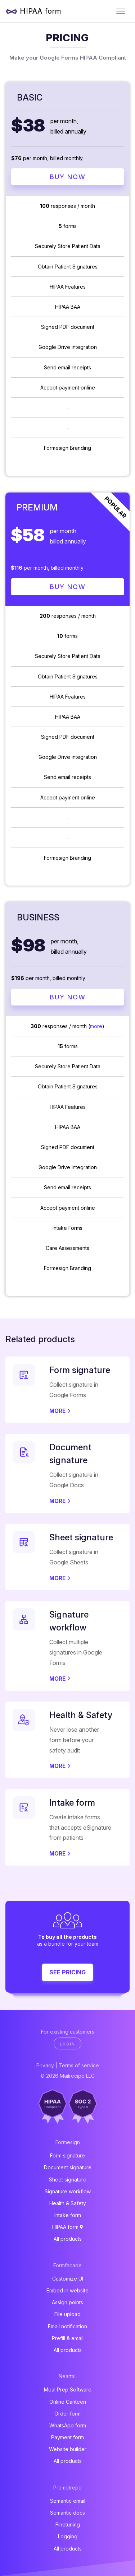 The image size is (135, 2576). What do you see at coordinates (67, 2524) in the screenshot?
I see `Finetuning` at bounding box center [67, 2524].